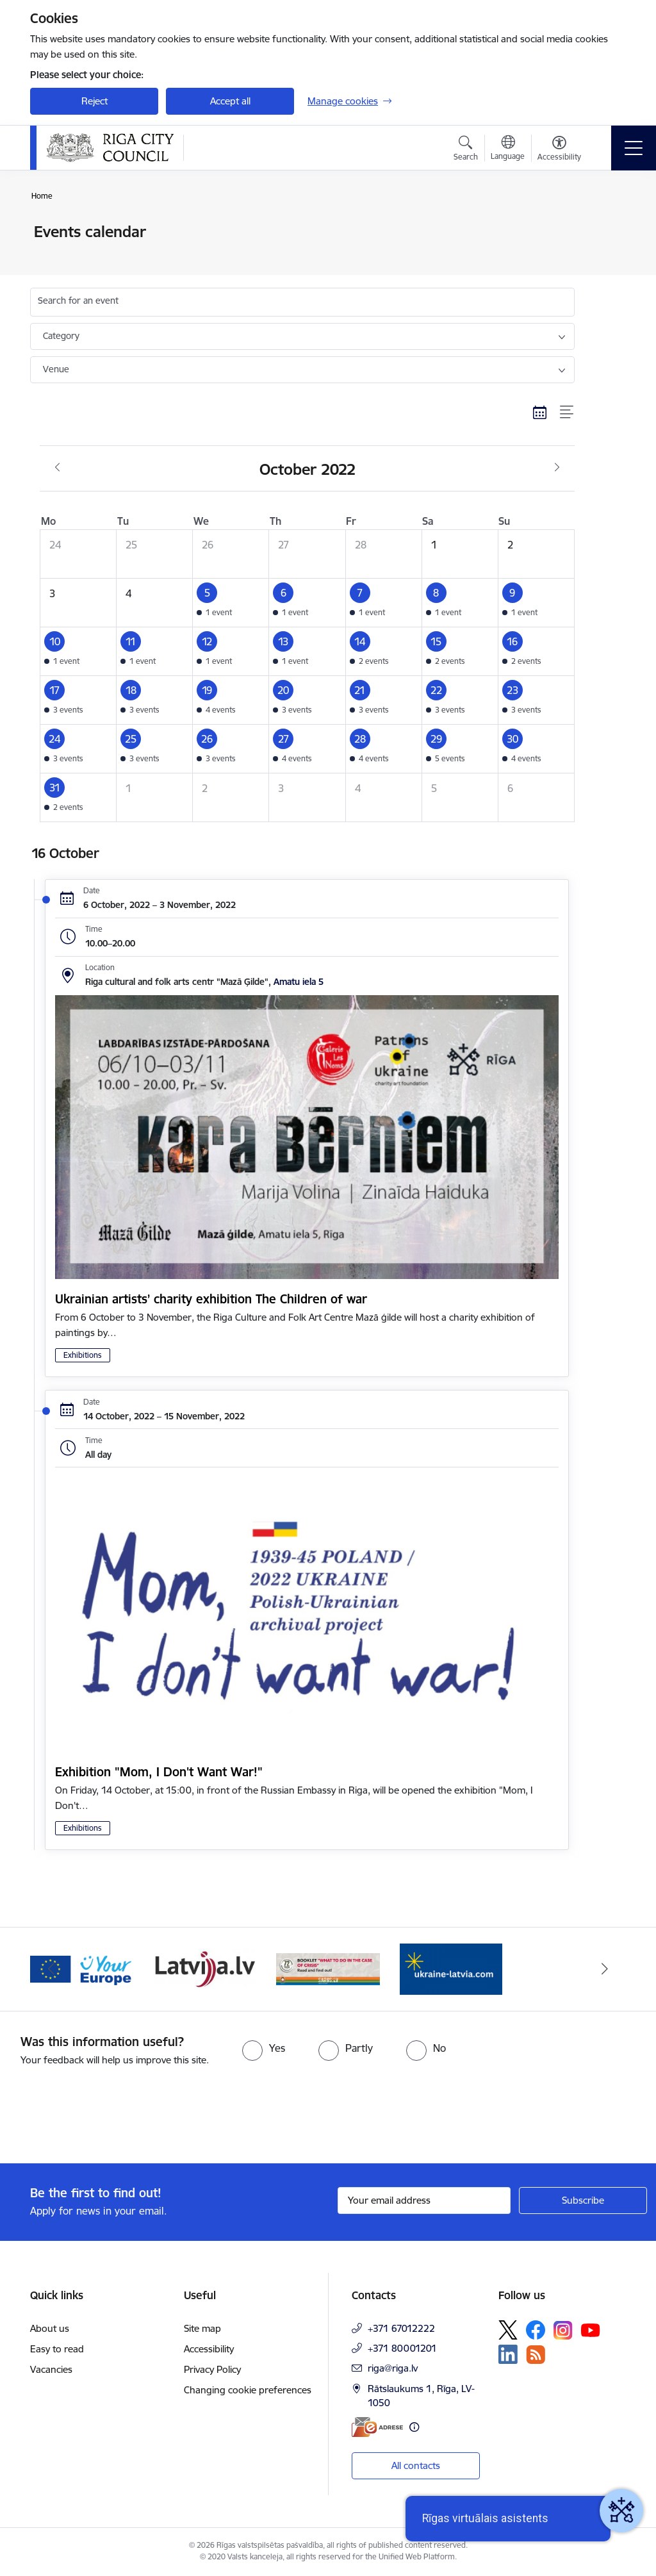 This screenshot has width=656, height=2576. Describe the element at coordinates (94, 101) in the screenshot. I see `Reject` at that location.